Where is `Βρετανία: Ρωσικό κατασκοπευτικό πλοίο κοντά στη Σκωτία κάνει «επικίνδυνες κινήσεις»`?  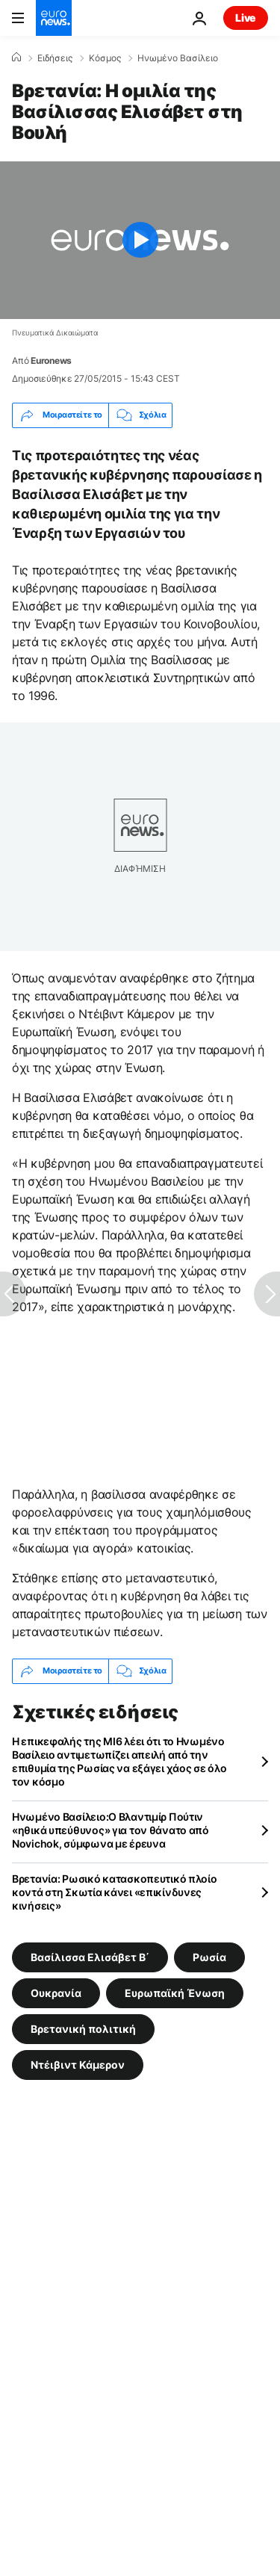 Βρετανία: Ρωσικό κατασκοπευτικό πλοίο κοντά στη Σκωτία κάνει «επικίνδυνες κινήσεις» is located at coordinates (114, 1892).